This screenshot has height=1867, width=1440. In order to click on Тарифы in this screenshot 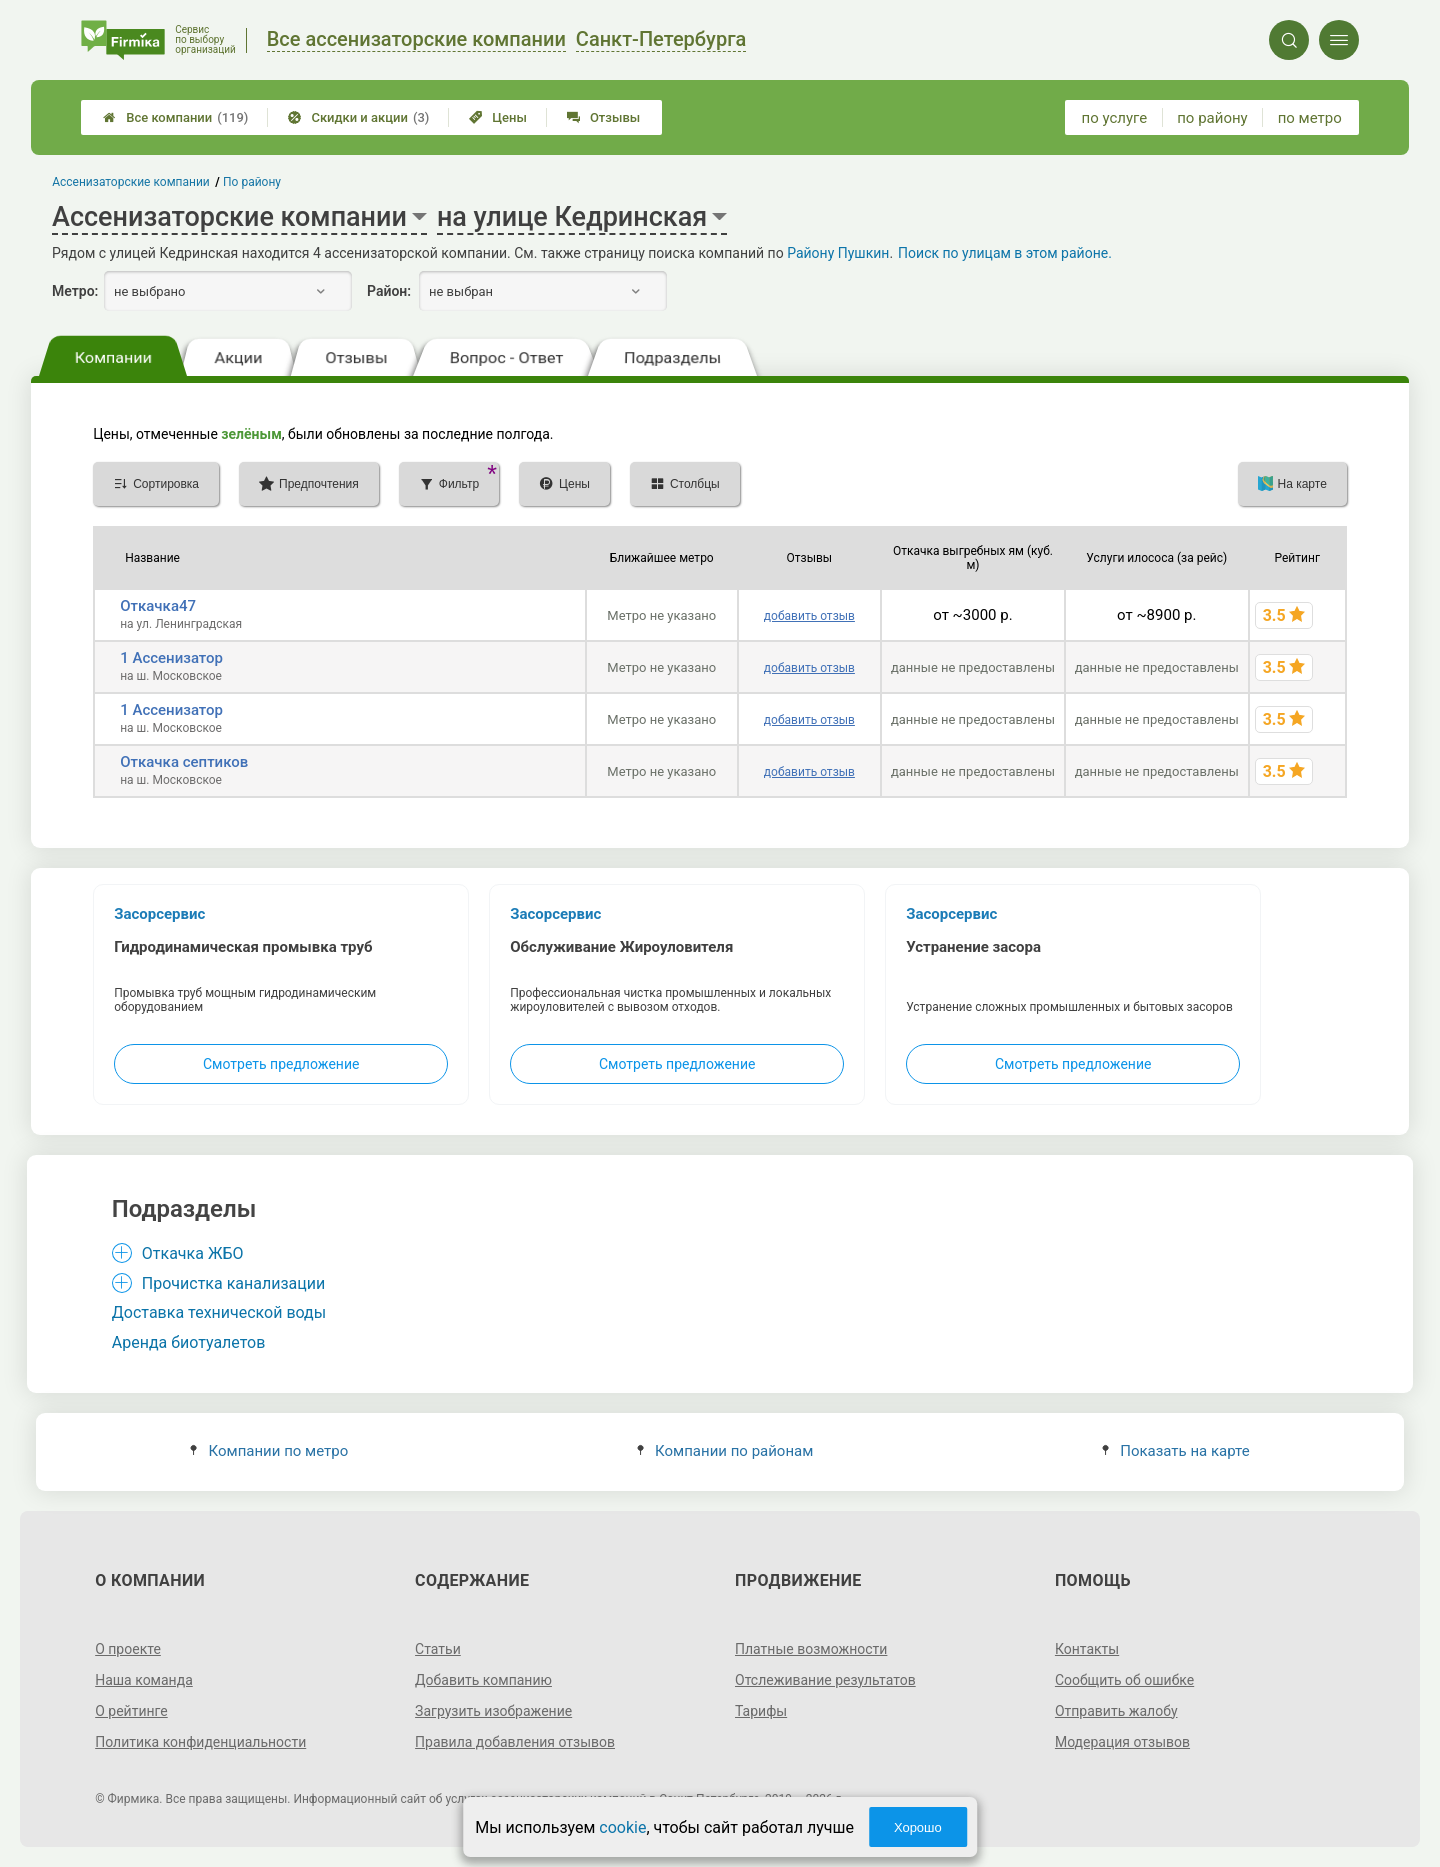, I will do `click(761, 1711)`.